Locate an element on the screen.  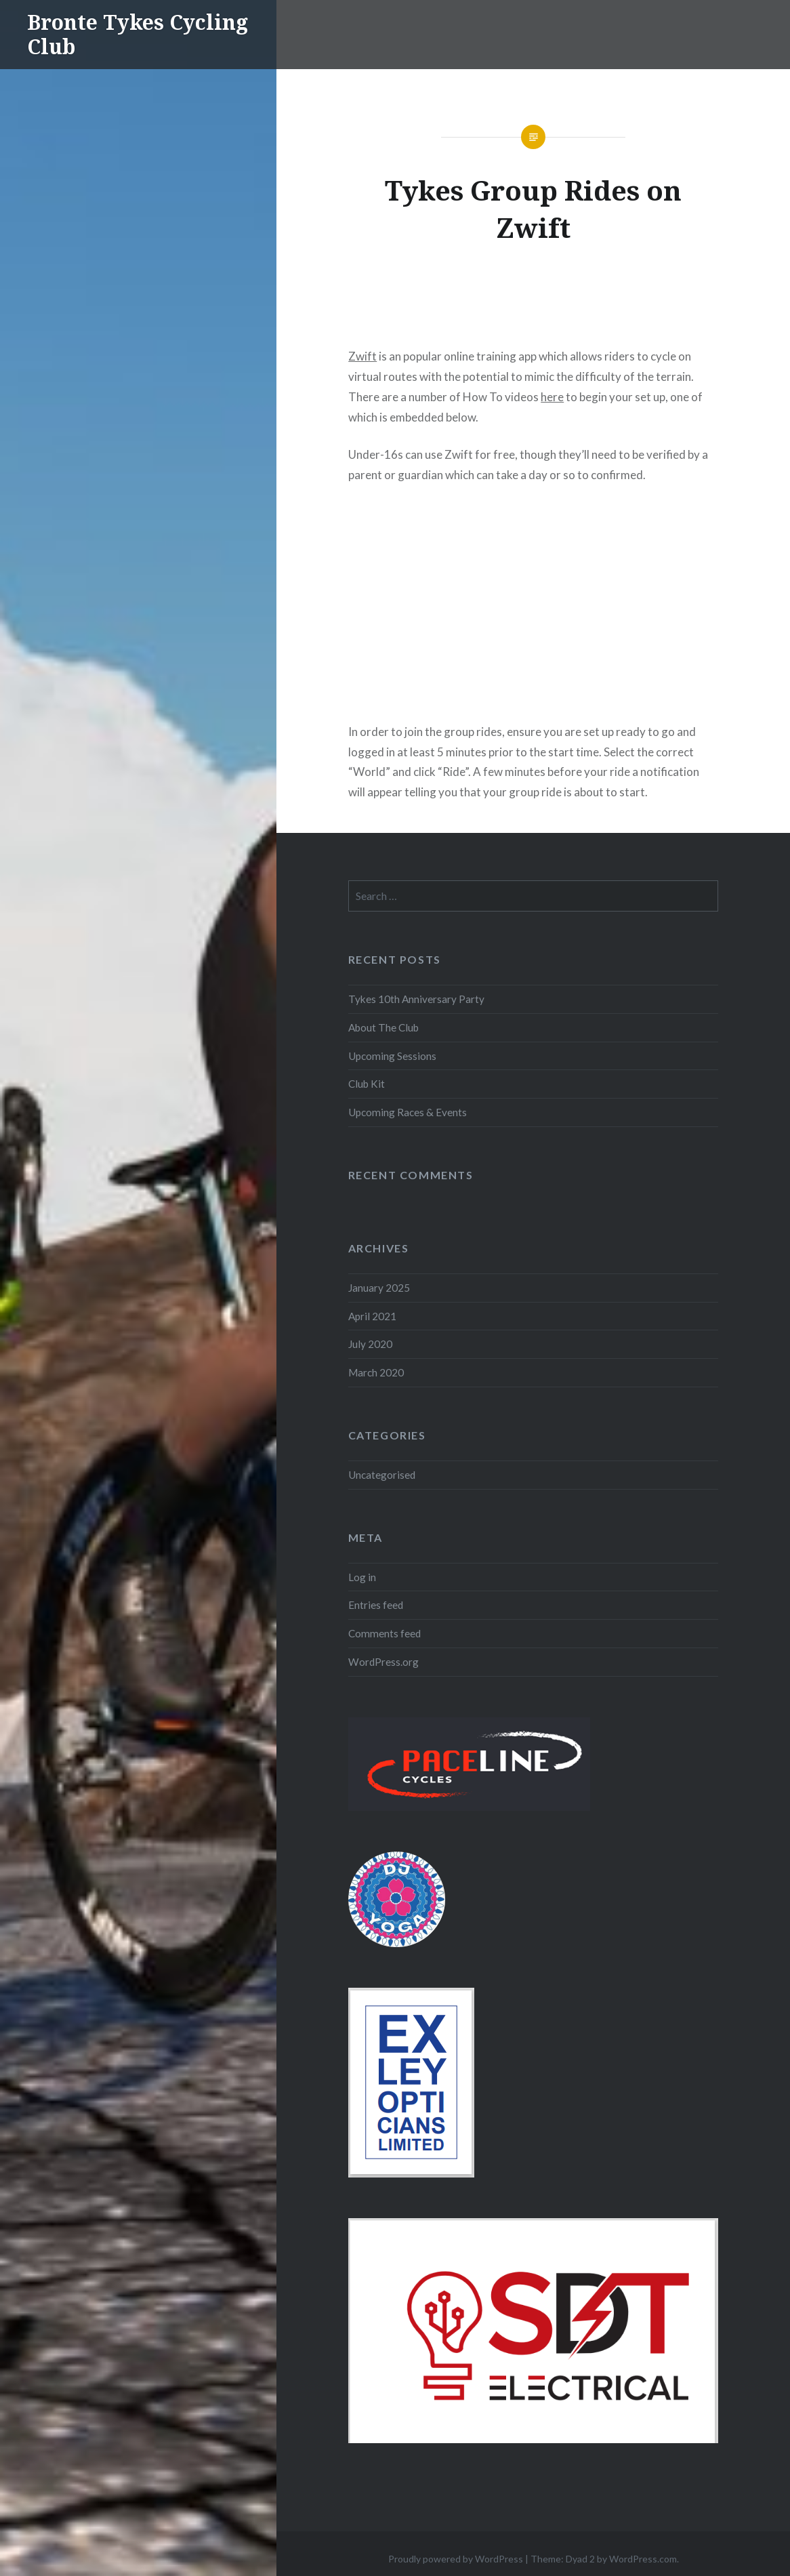
July 2020 is located at coordinates (370, 1344).